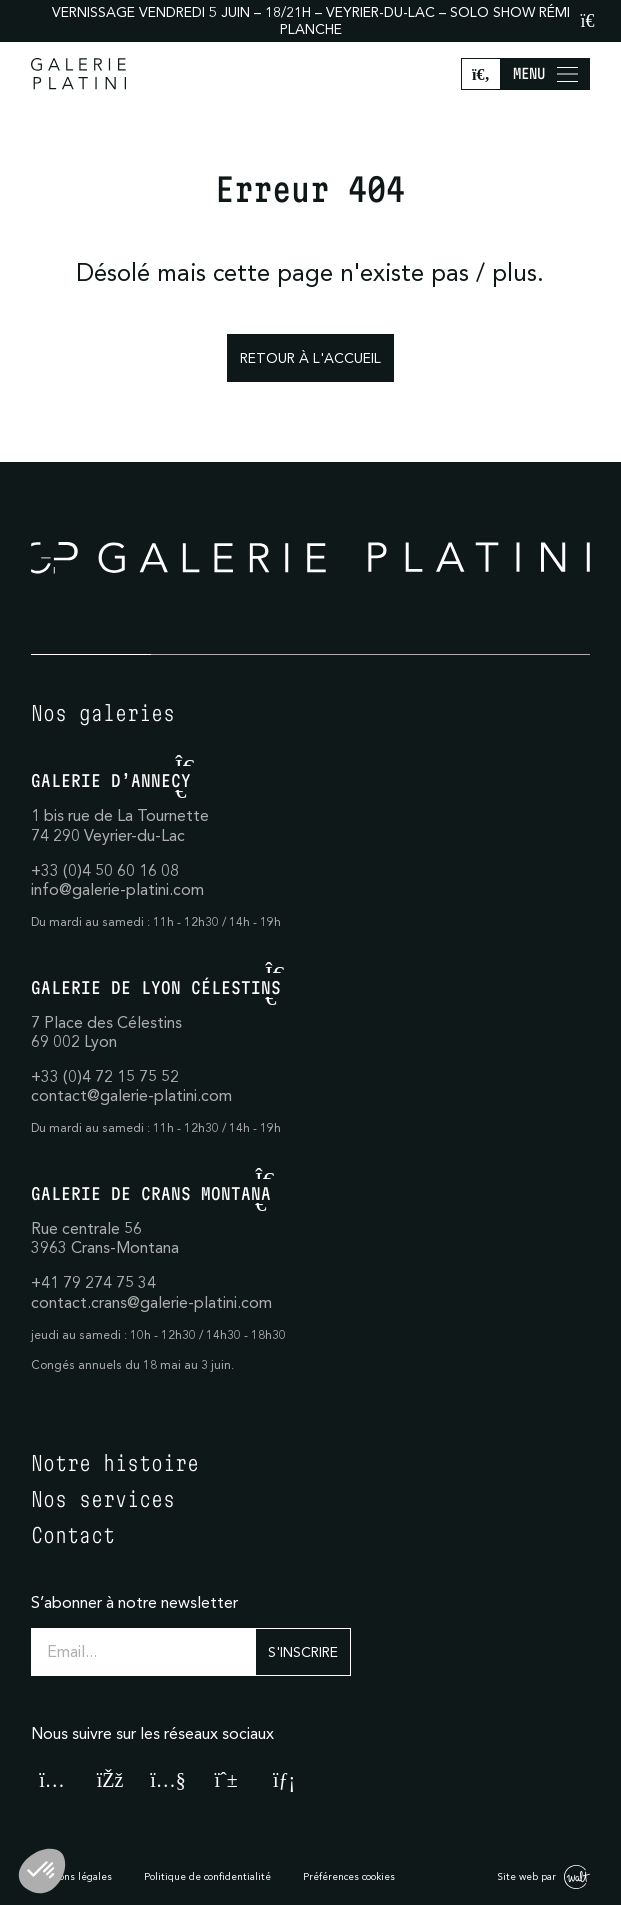 This screenshot has height=1905, width=621. What do you see at coordinates (105, 1076) in the screenshot?
I see `+33 (0)4 72 15 75 52` at bounding box center [105, 1076].